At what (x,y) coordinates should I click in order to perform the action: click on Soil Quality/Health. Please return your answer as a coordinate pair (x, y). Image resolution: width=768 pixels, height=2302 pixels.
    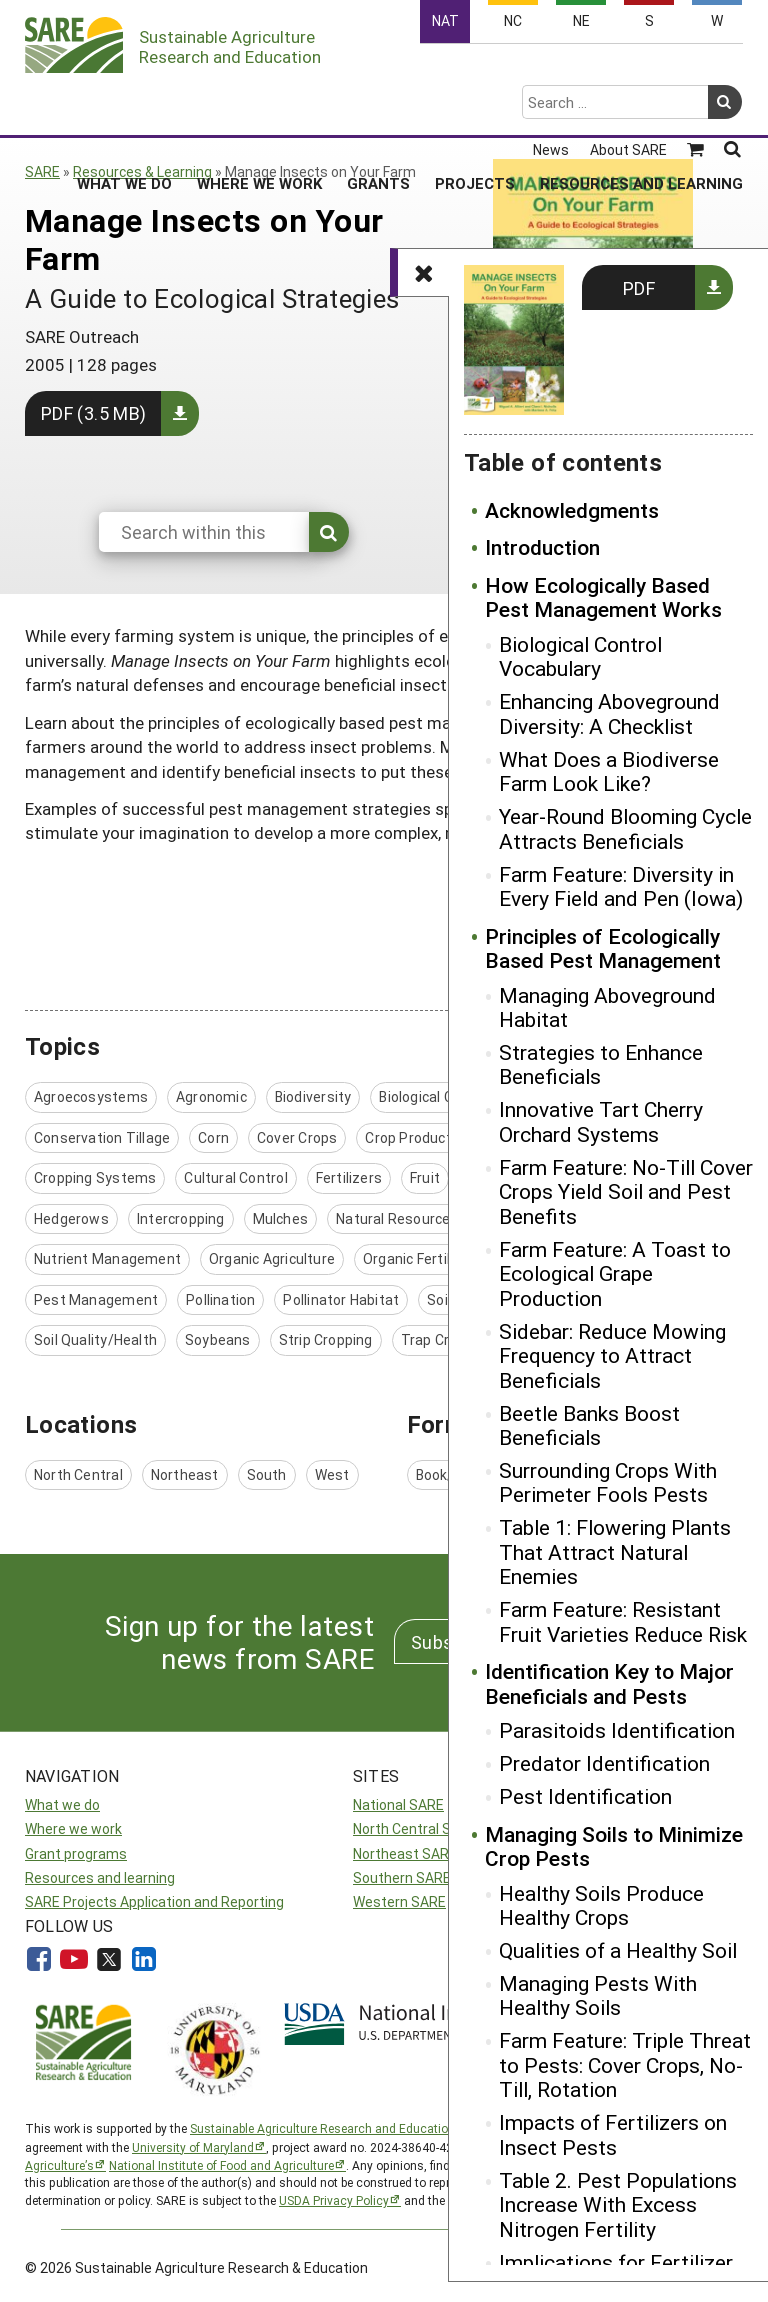
    Looking at the image, I should click on (95, 1339).